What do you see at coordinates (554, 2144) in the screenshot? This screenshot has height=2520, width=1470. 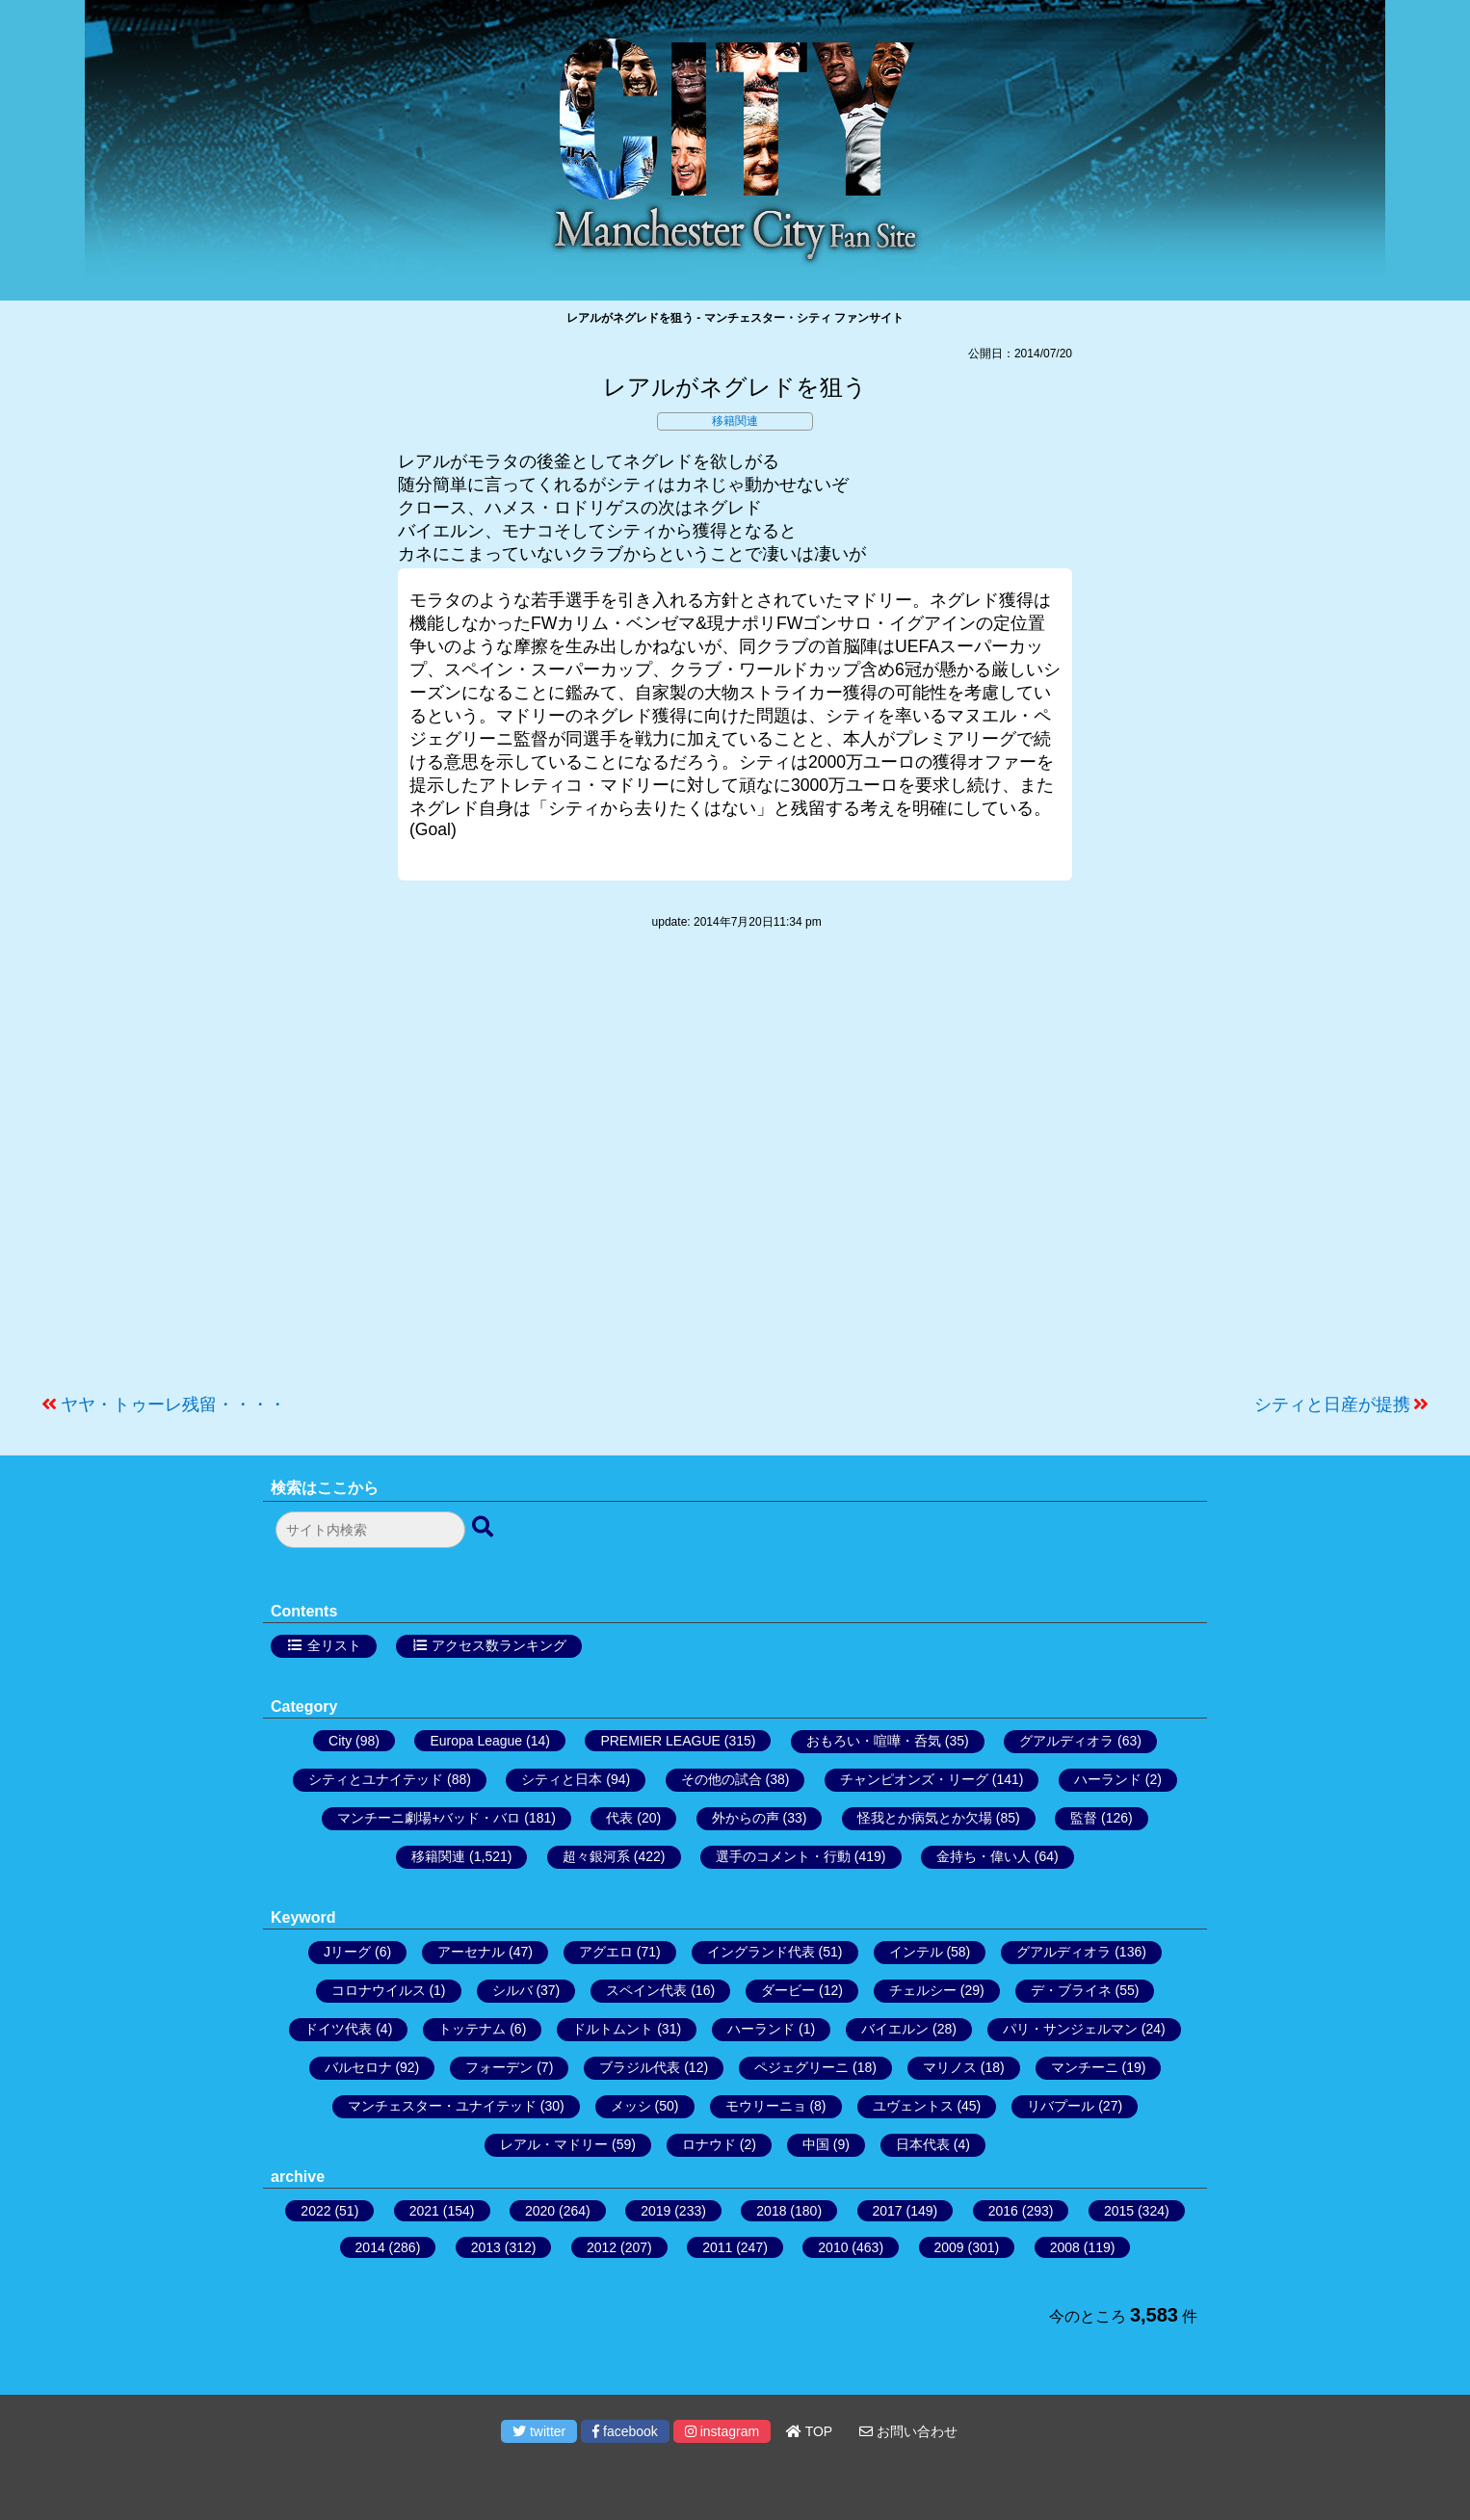 I see `レアル・マドリー` at bounding box center [554, 2144].